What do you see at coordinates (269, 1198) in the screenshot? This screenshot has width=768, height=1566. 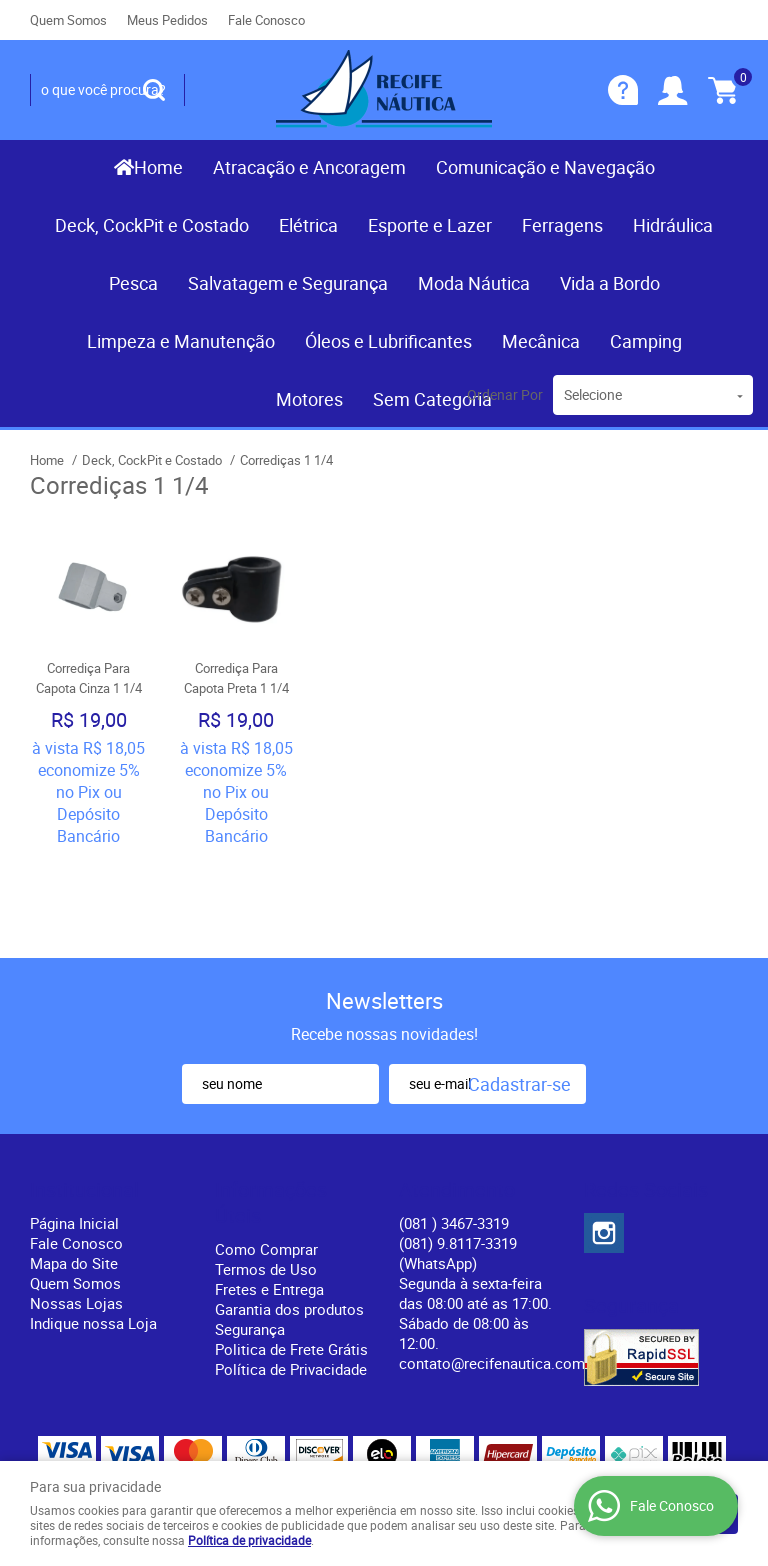 I see `Fretes e Entrega` at bounding box center [269, 1198].